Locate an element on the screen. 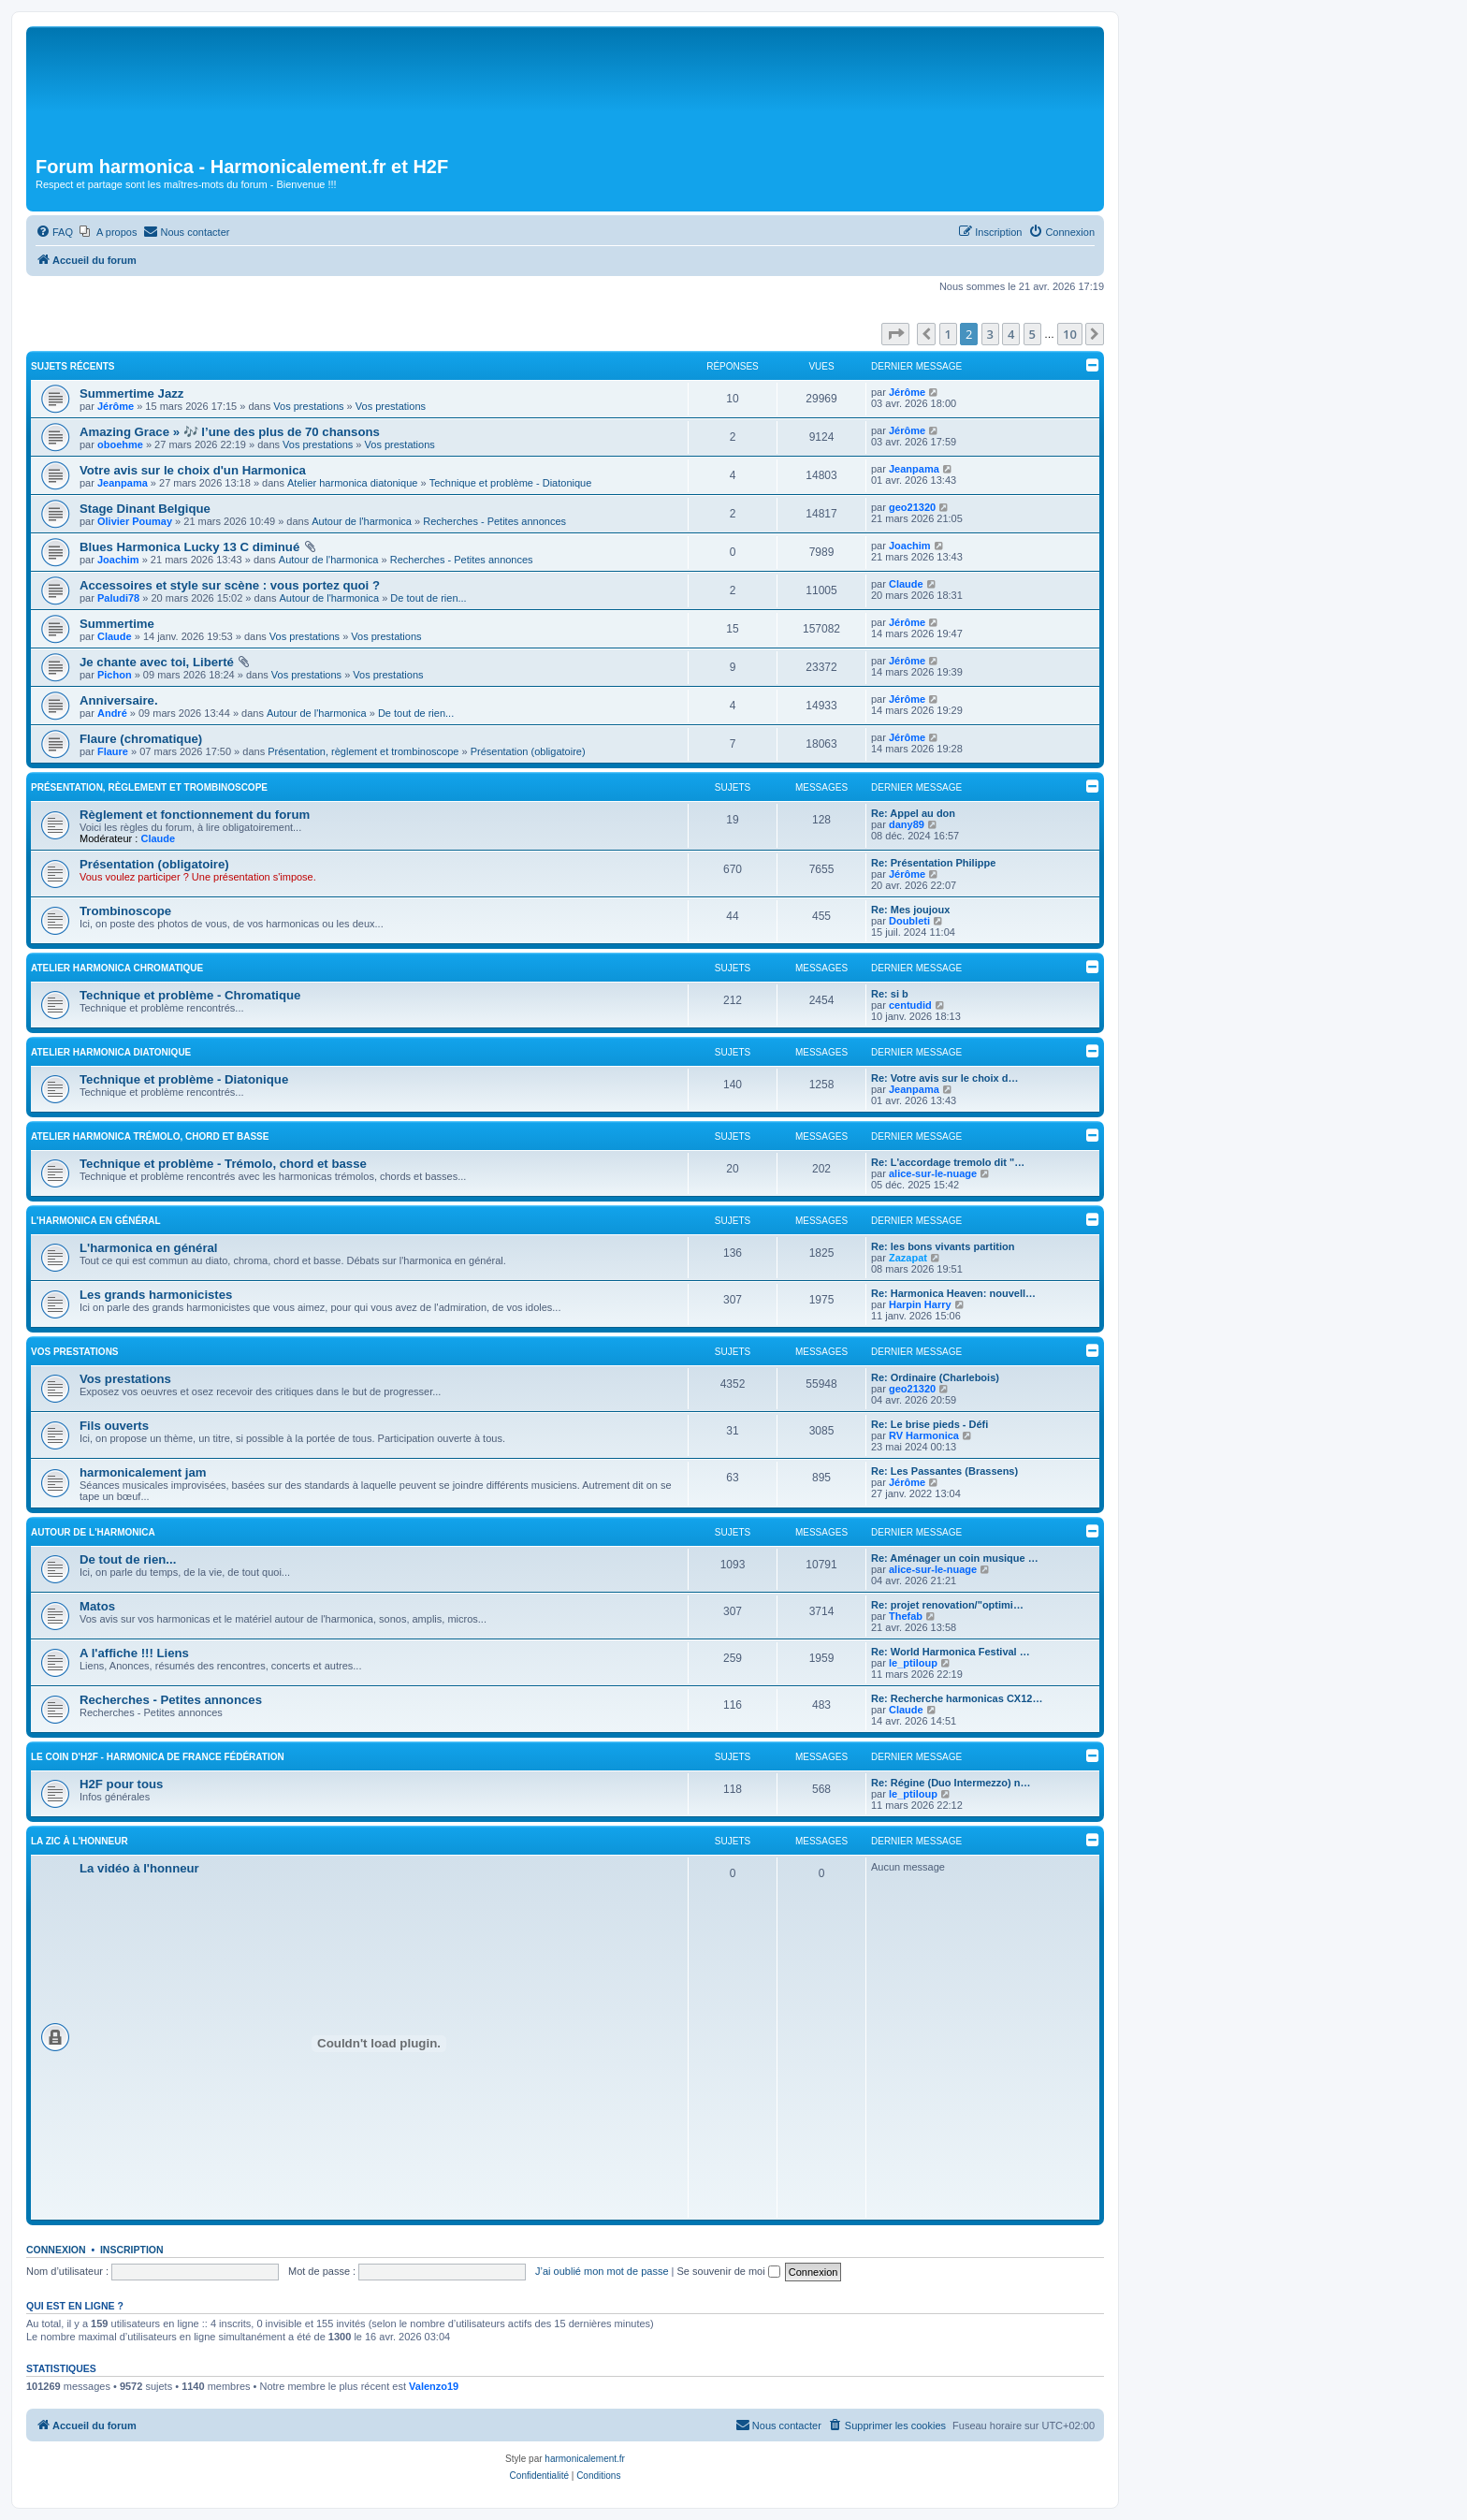 The image size is (1467, 2520). Pichon is located at coordinates (114, 674).